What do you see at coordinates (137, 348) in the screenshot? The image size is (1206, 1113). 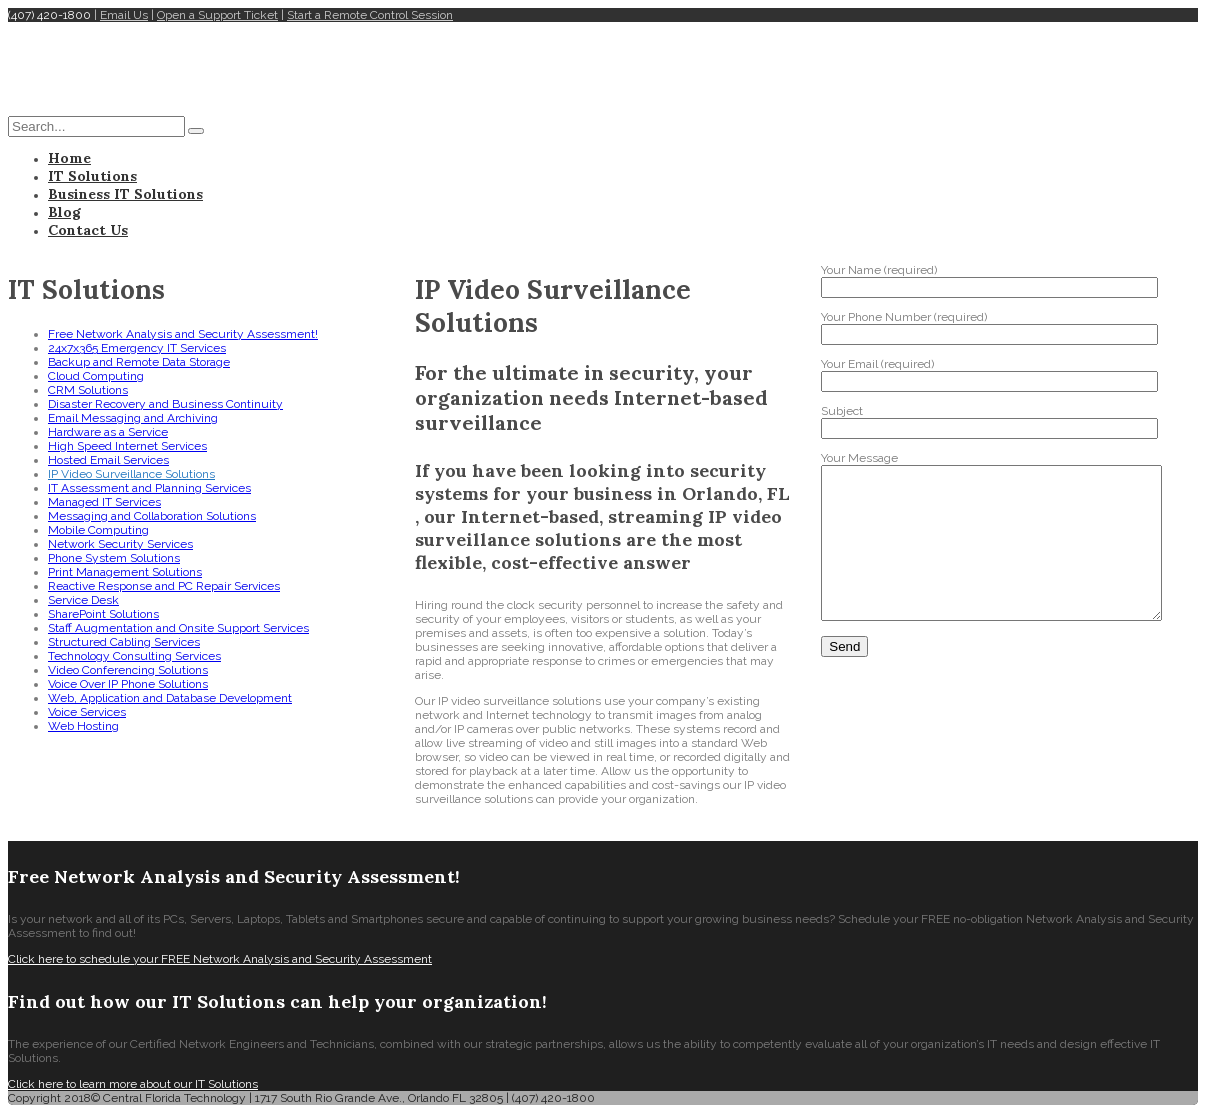 I see `24x7x365 Emergency IT Services` at bounding box center [137, 348].